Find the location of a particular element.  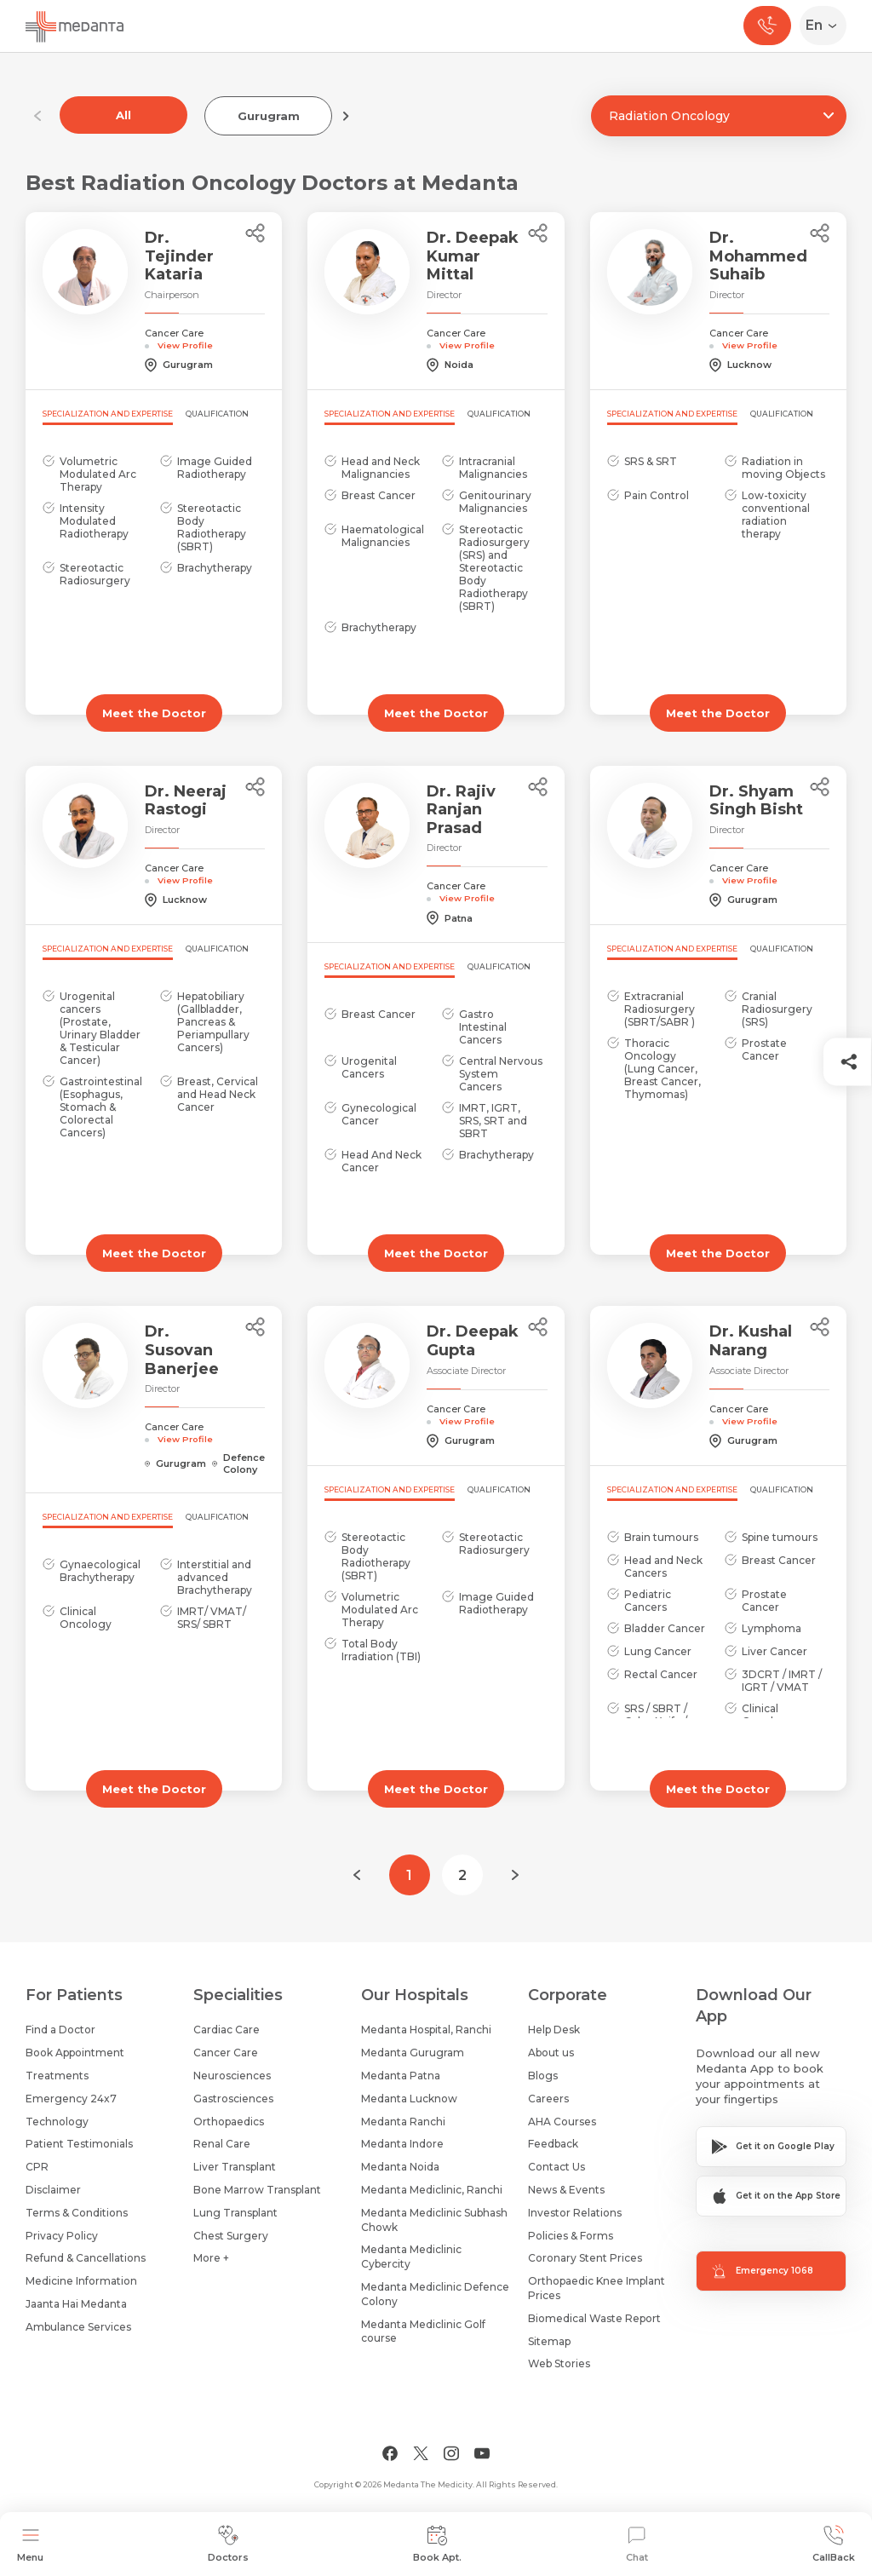

Menu is located at coordinates (30, 2544).